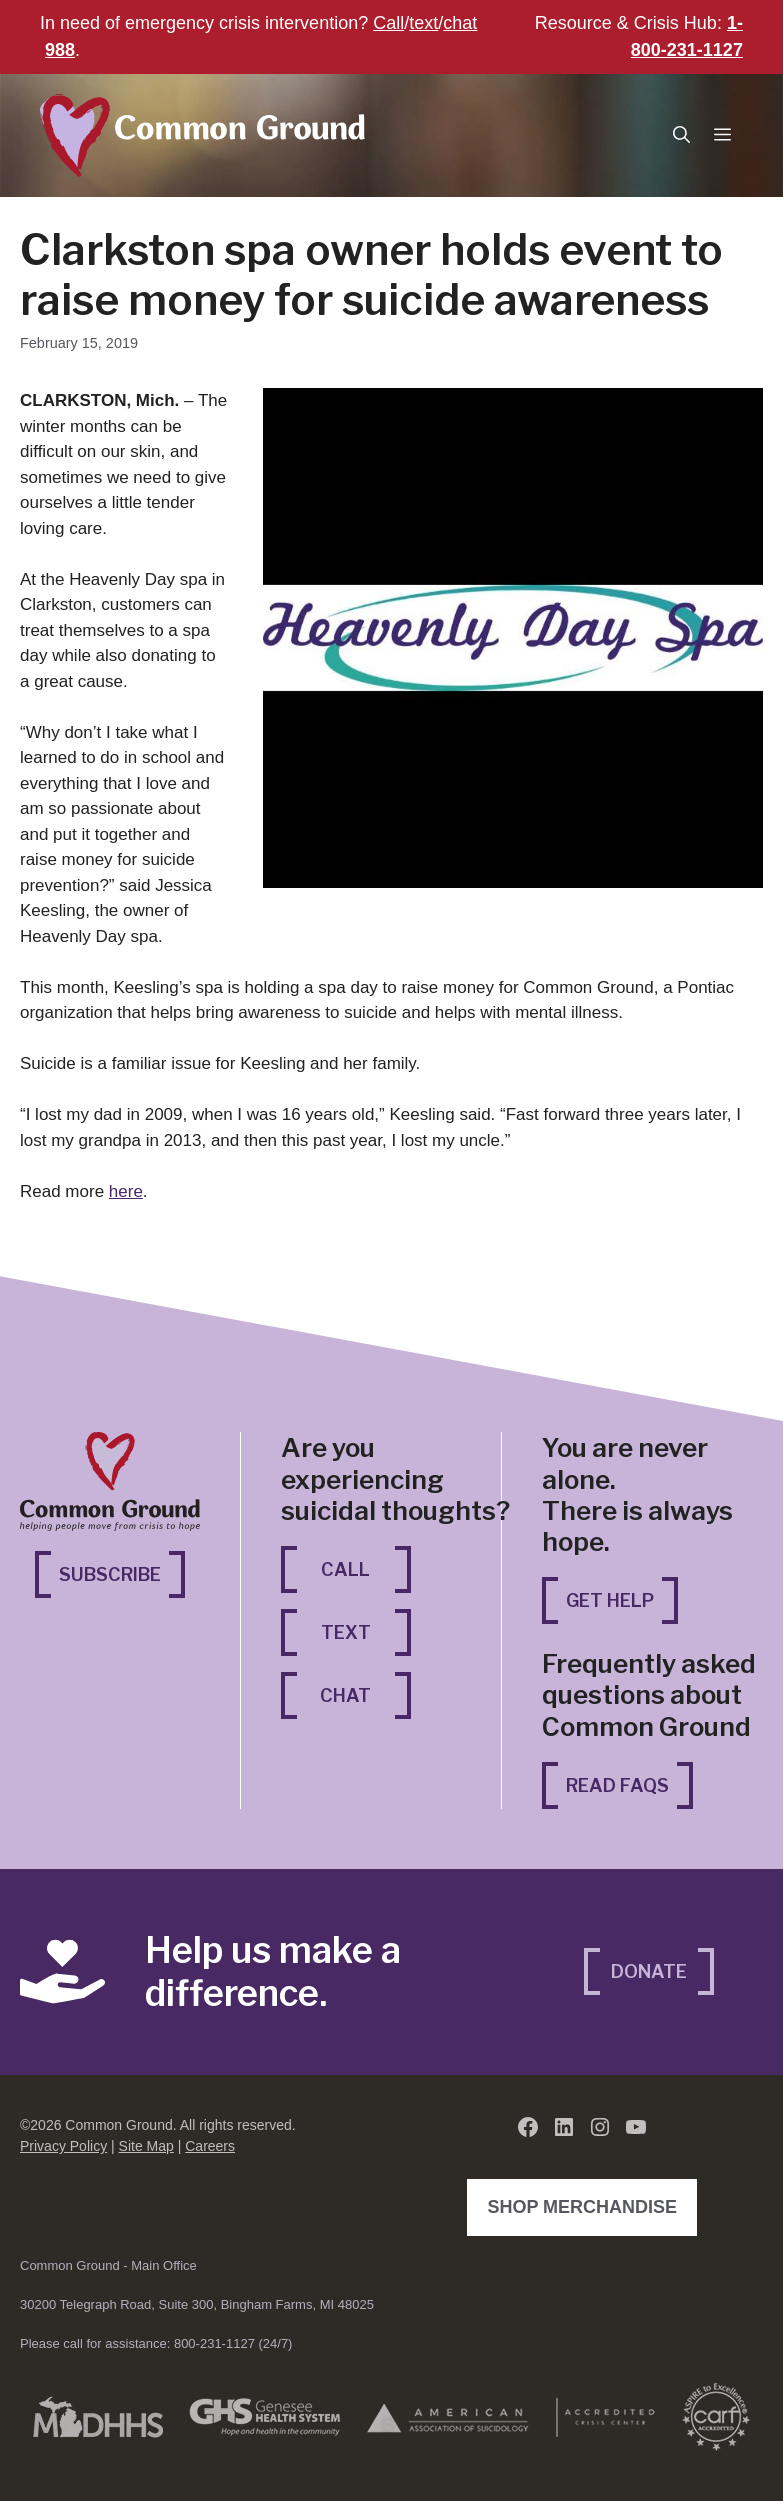 The width and height of the screenshot is (783, 2501). Describe the element at coordinates (636, 2127) in the screenshot. I see `[YouTube (opens in a new tab)]` at that location.